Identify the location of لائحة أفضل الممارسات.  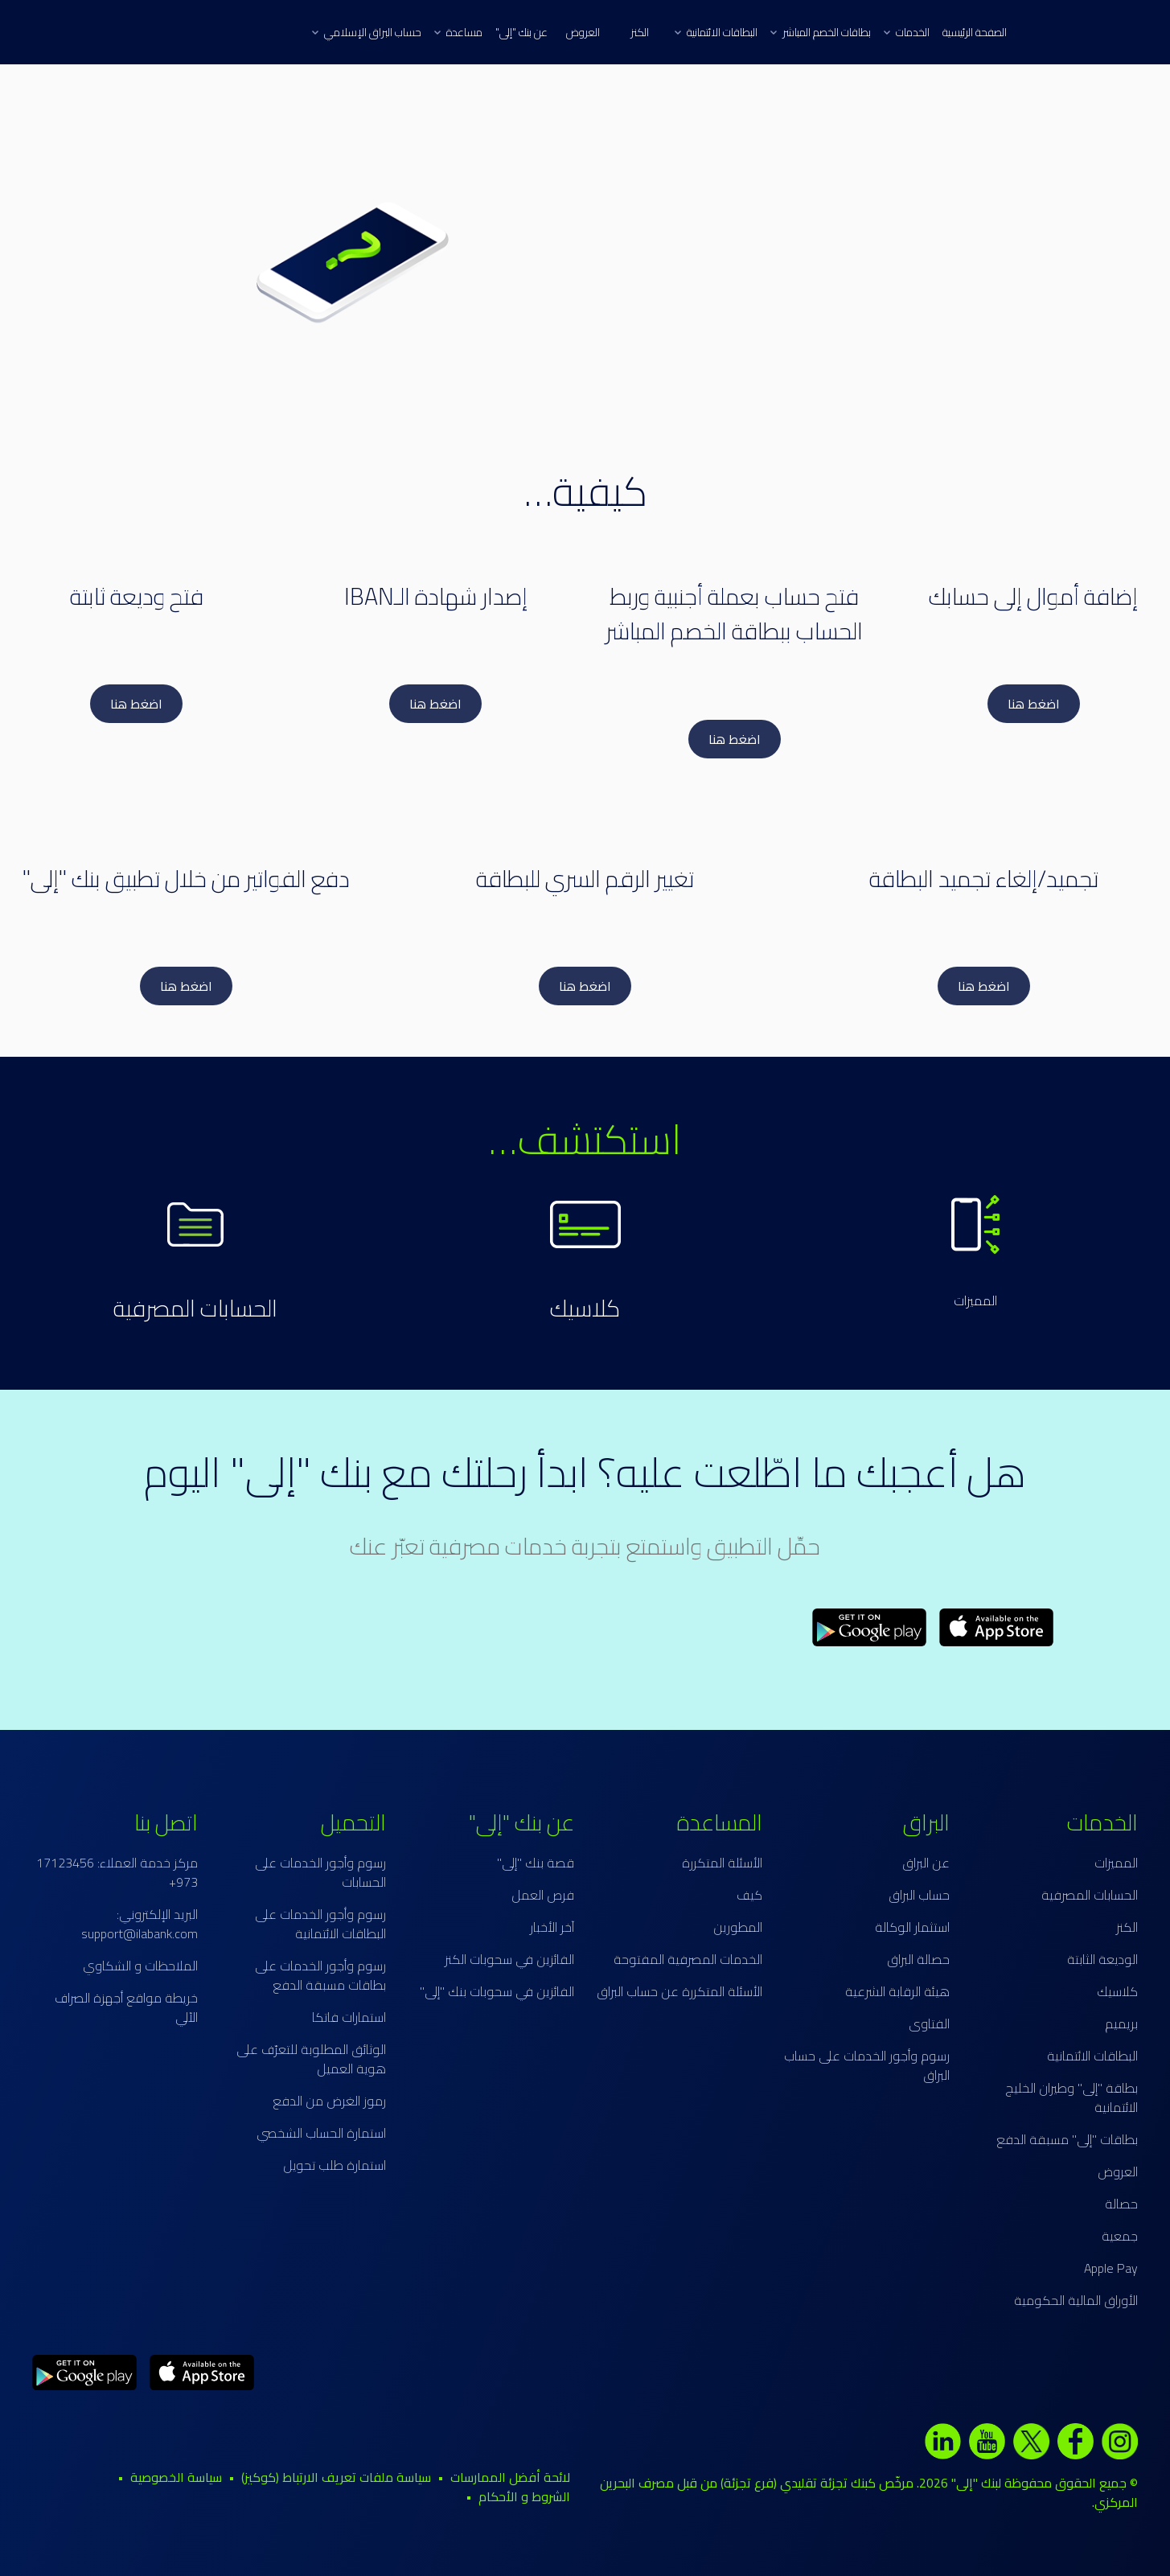
(510, 2477).